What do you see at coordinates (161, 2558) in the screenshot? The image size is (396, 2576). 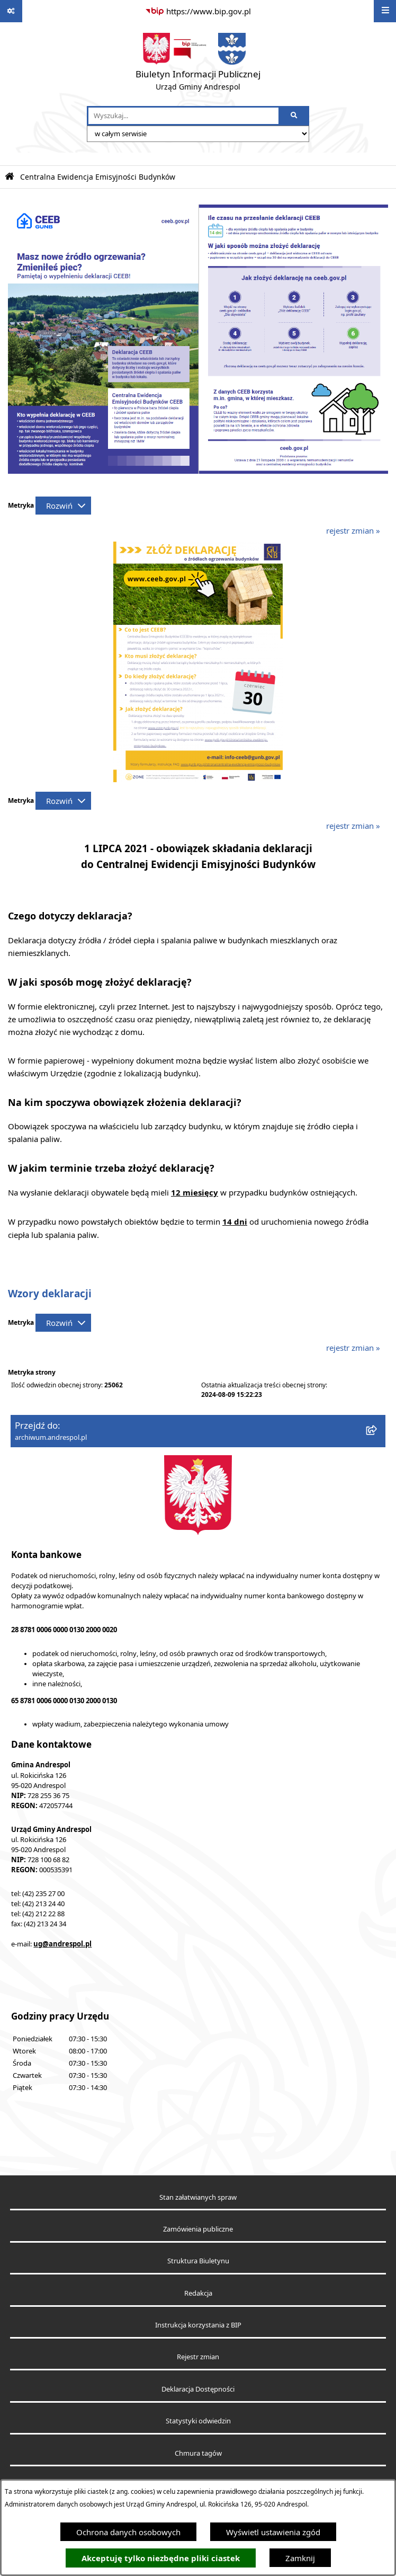 I see `Akceptuję tylko niezbędne pliki ciastek` at bounding box center [161, 2558].